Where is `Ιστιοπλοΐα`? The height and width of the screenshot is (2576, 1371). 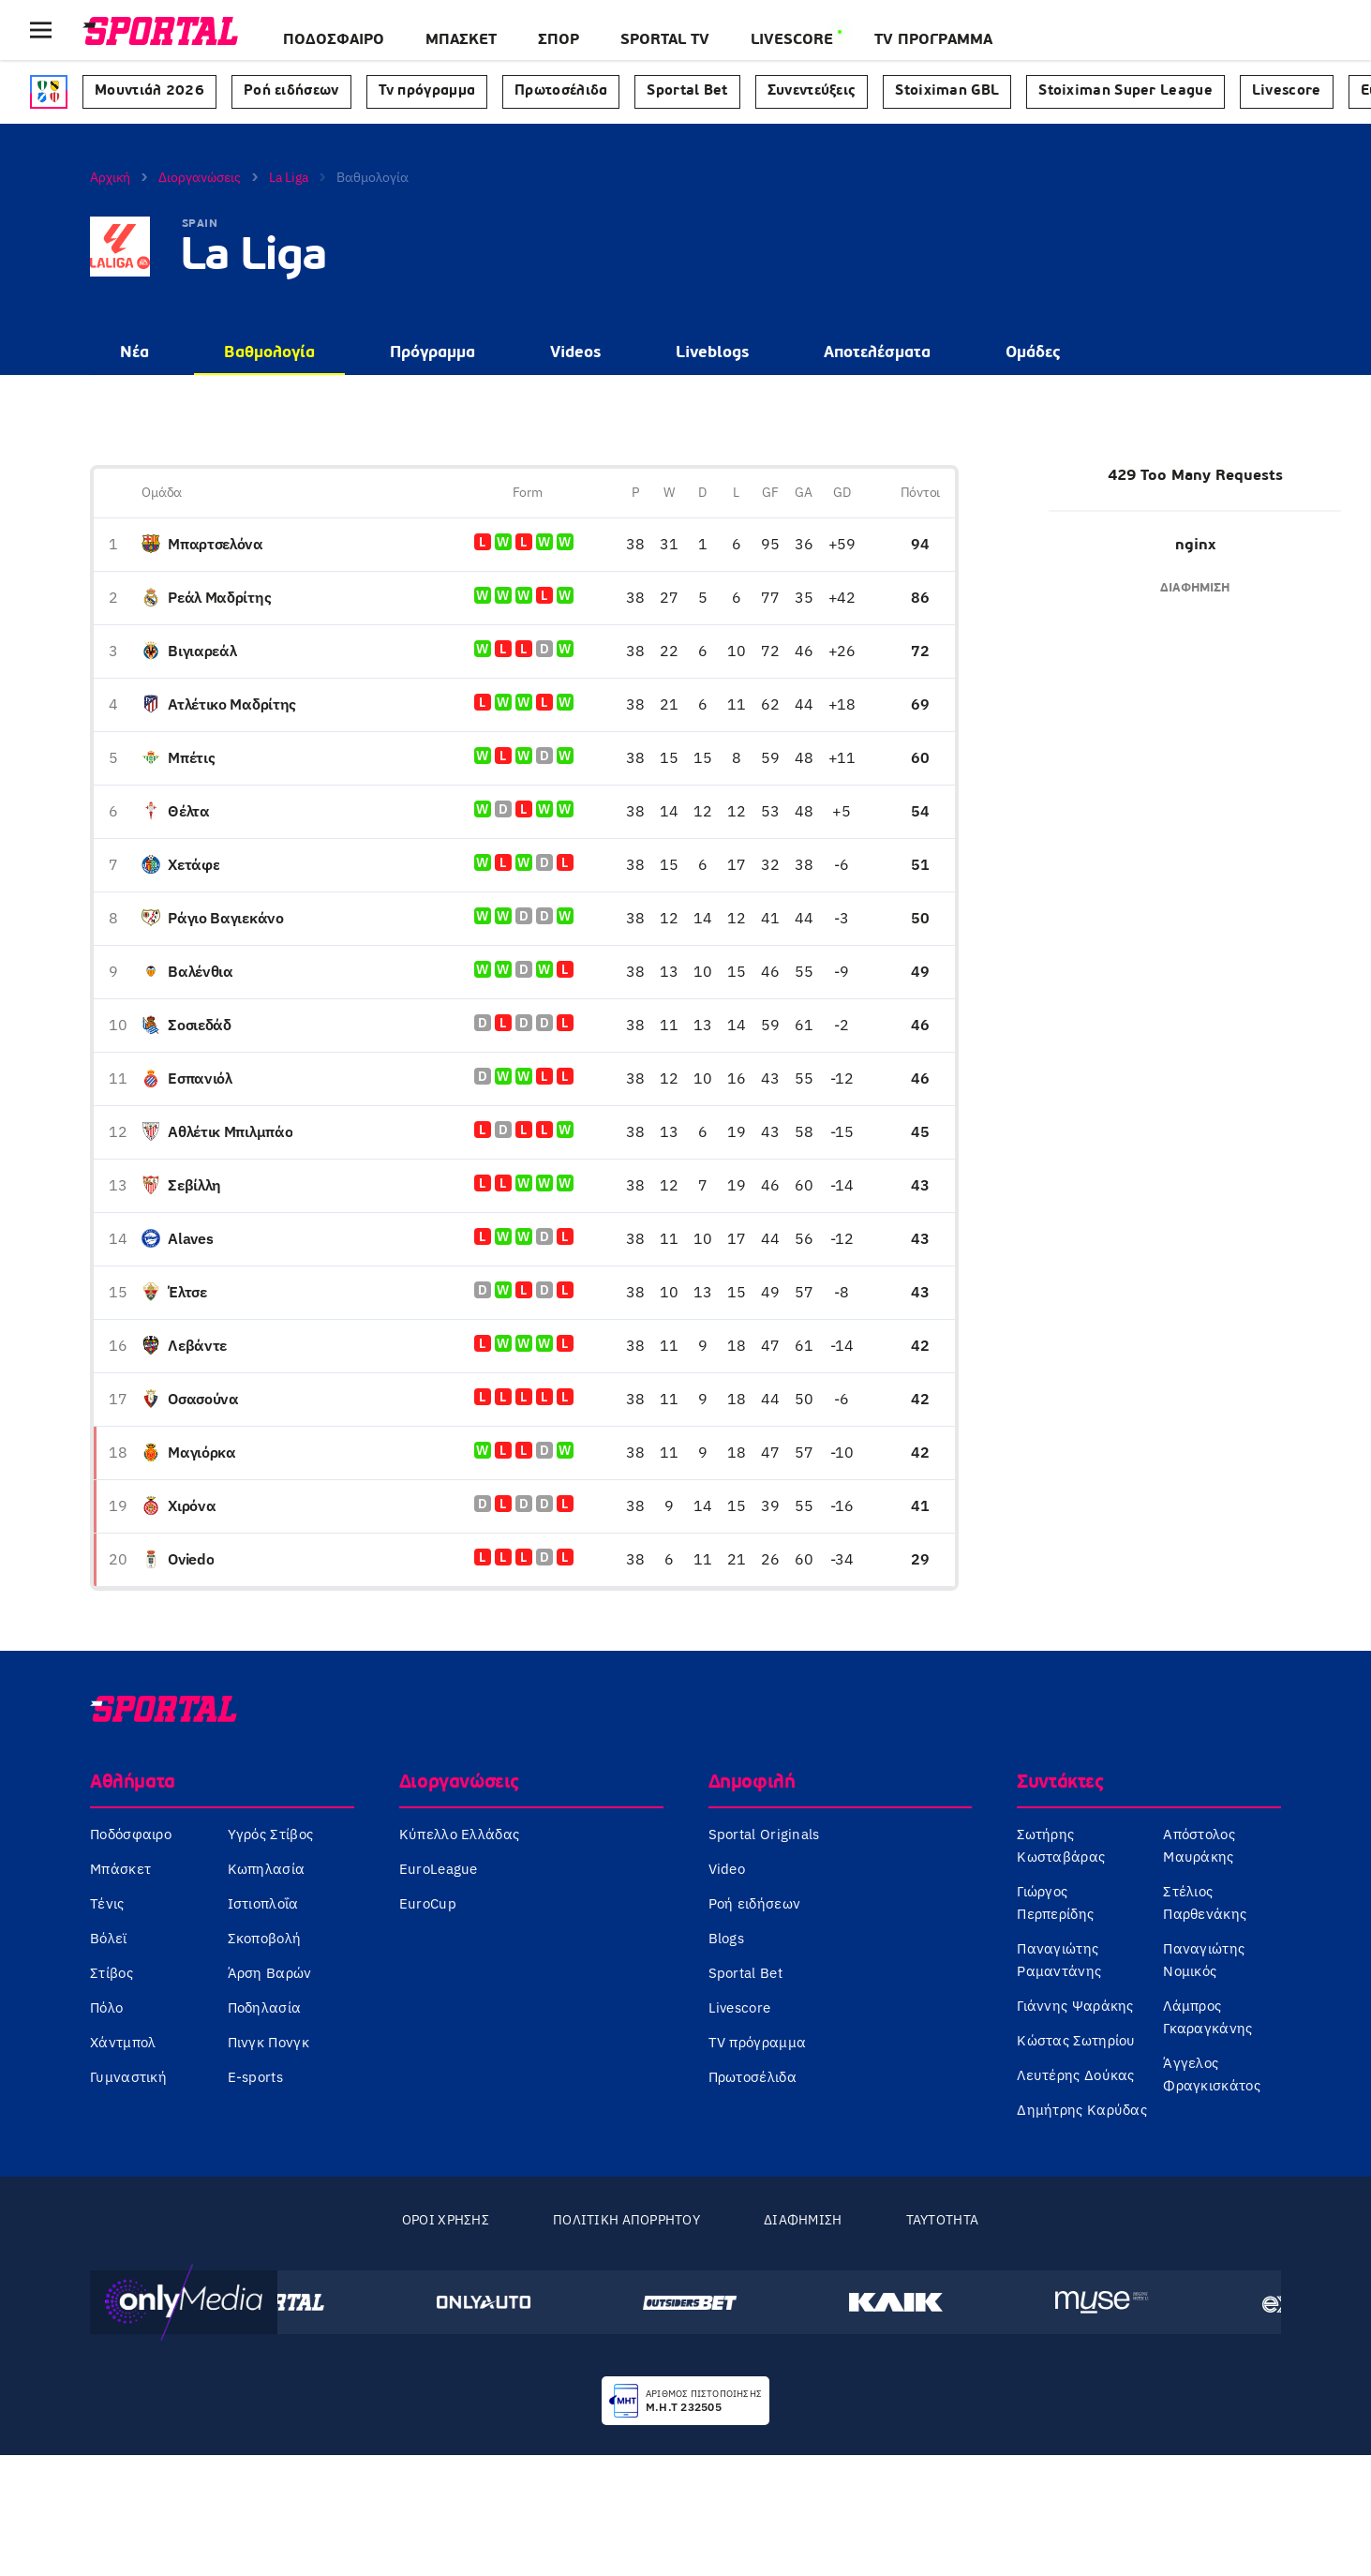
Ιστιοπλοΐα is located at coordinates (263, 1903).